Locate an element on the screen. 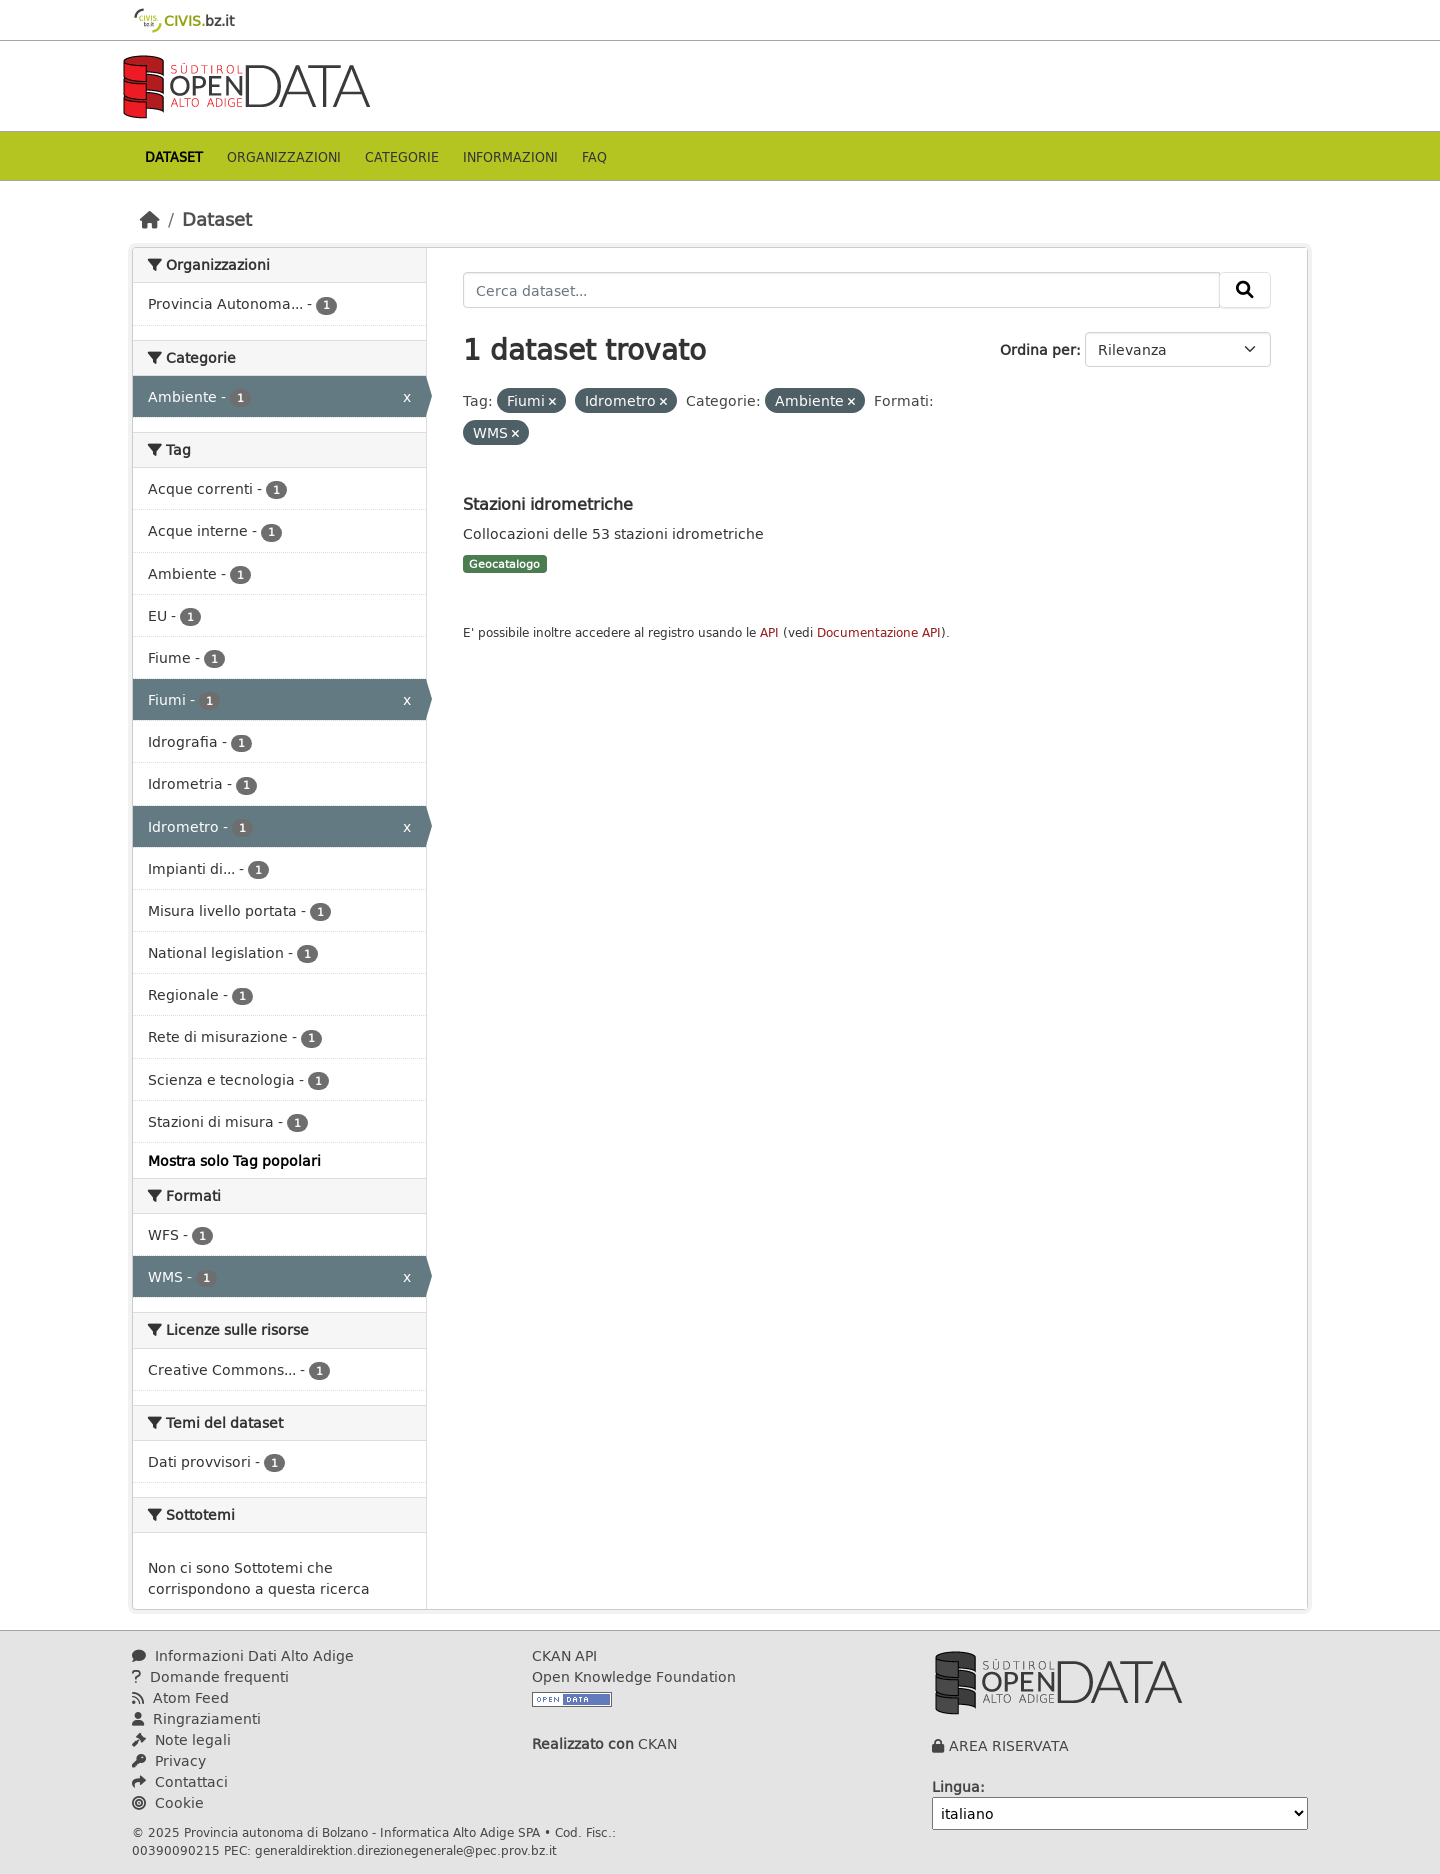 The image size is (1440, 1874). [Cerca dataset...] is located at coordinates (842, 290).